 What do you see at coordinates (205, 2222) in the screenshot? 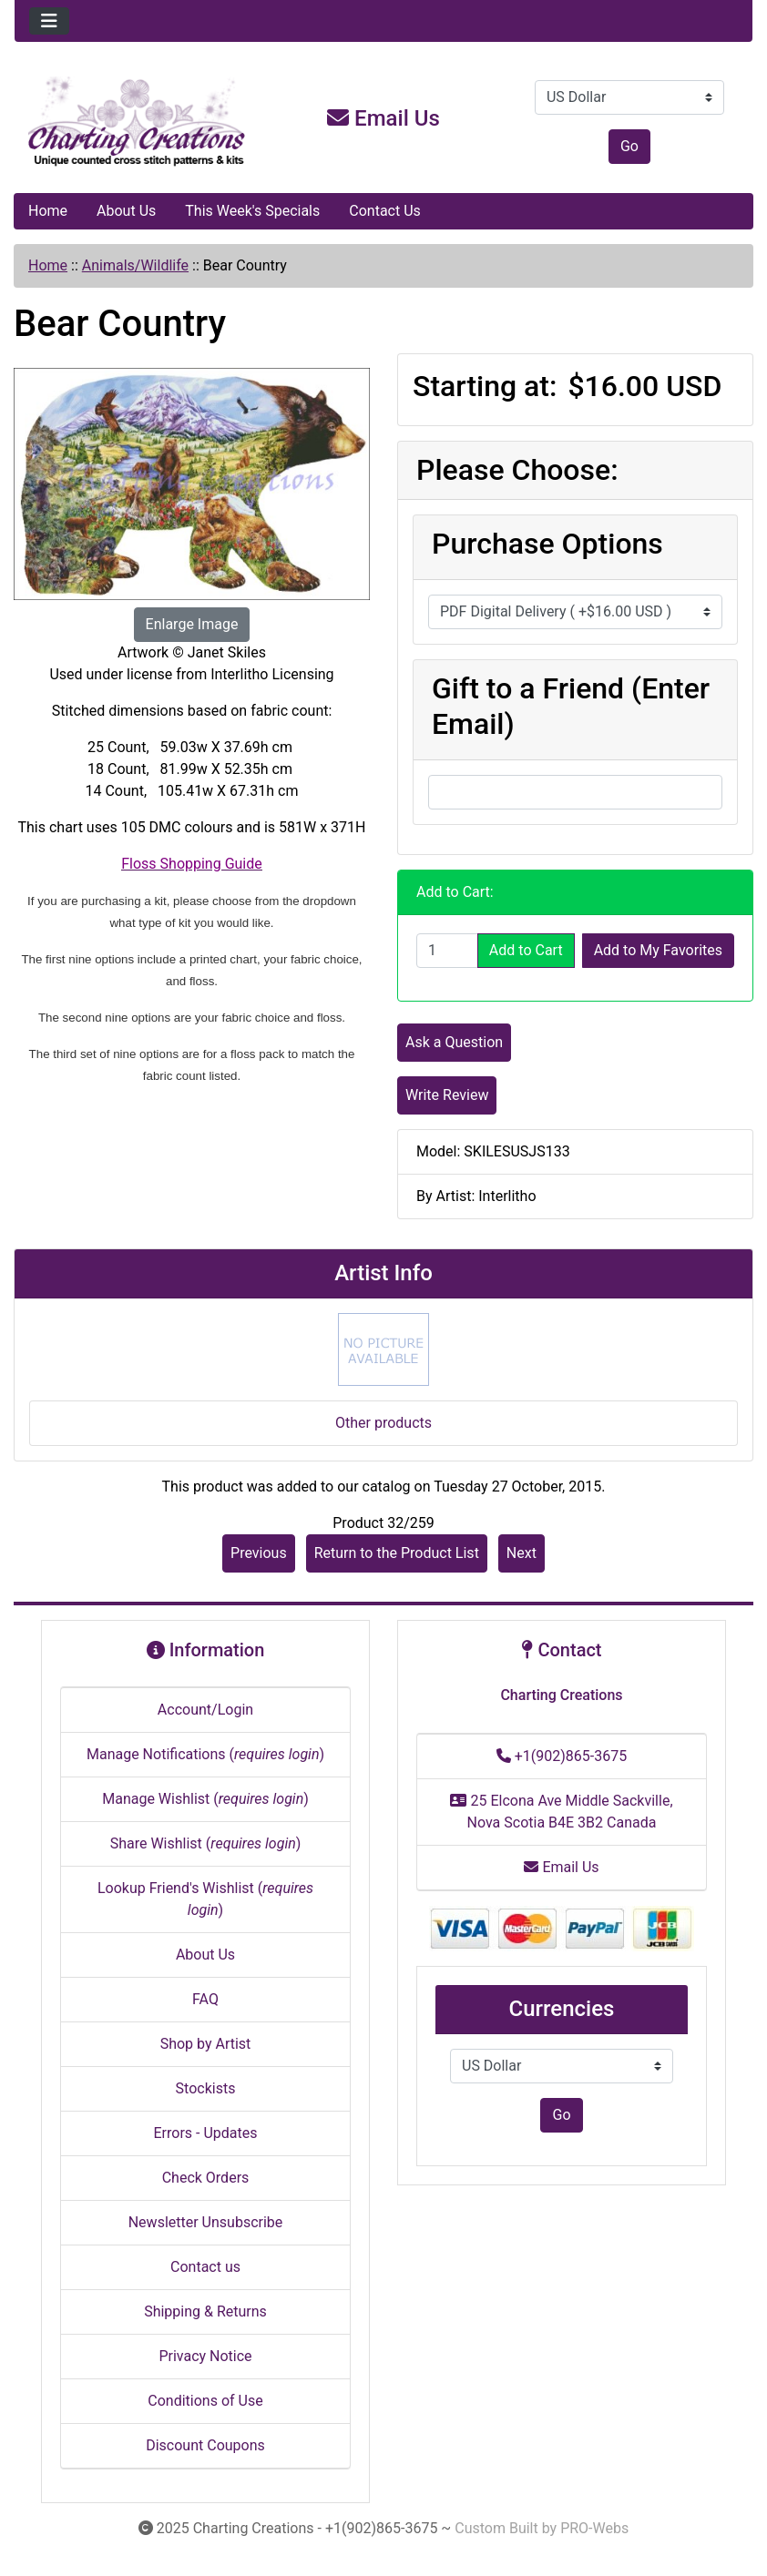
I see `Newsletter Unsubscribe` at bounding box center [205, 2222].